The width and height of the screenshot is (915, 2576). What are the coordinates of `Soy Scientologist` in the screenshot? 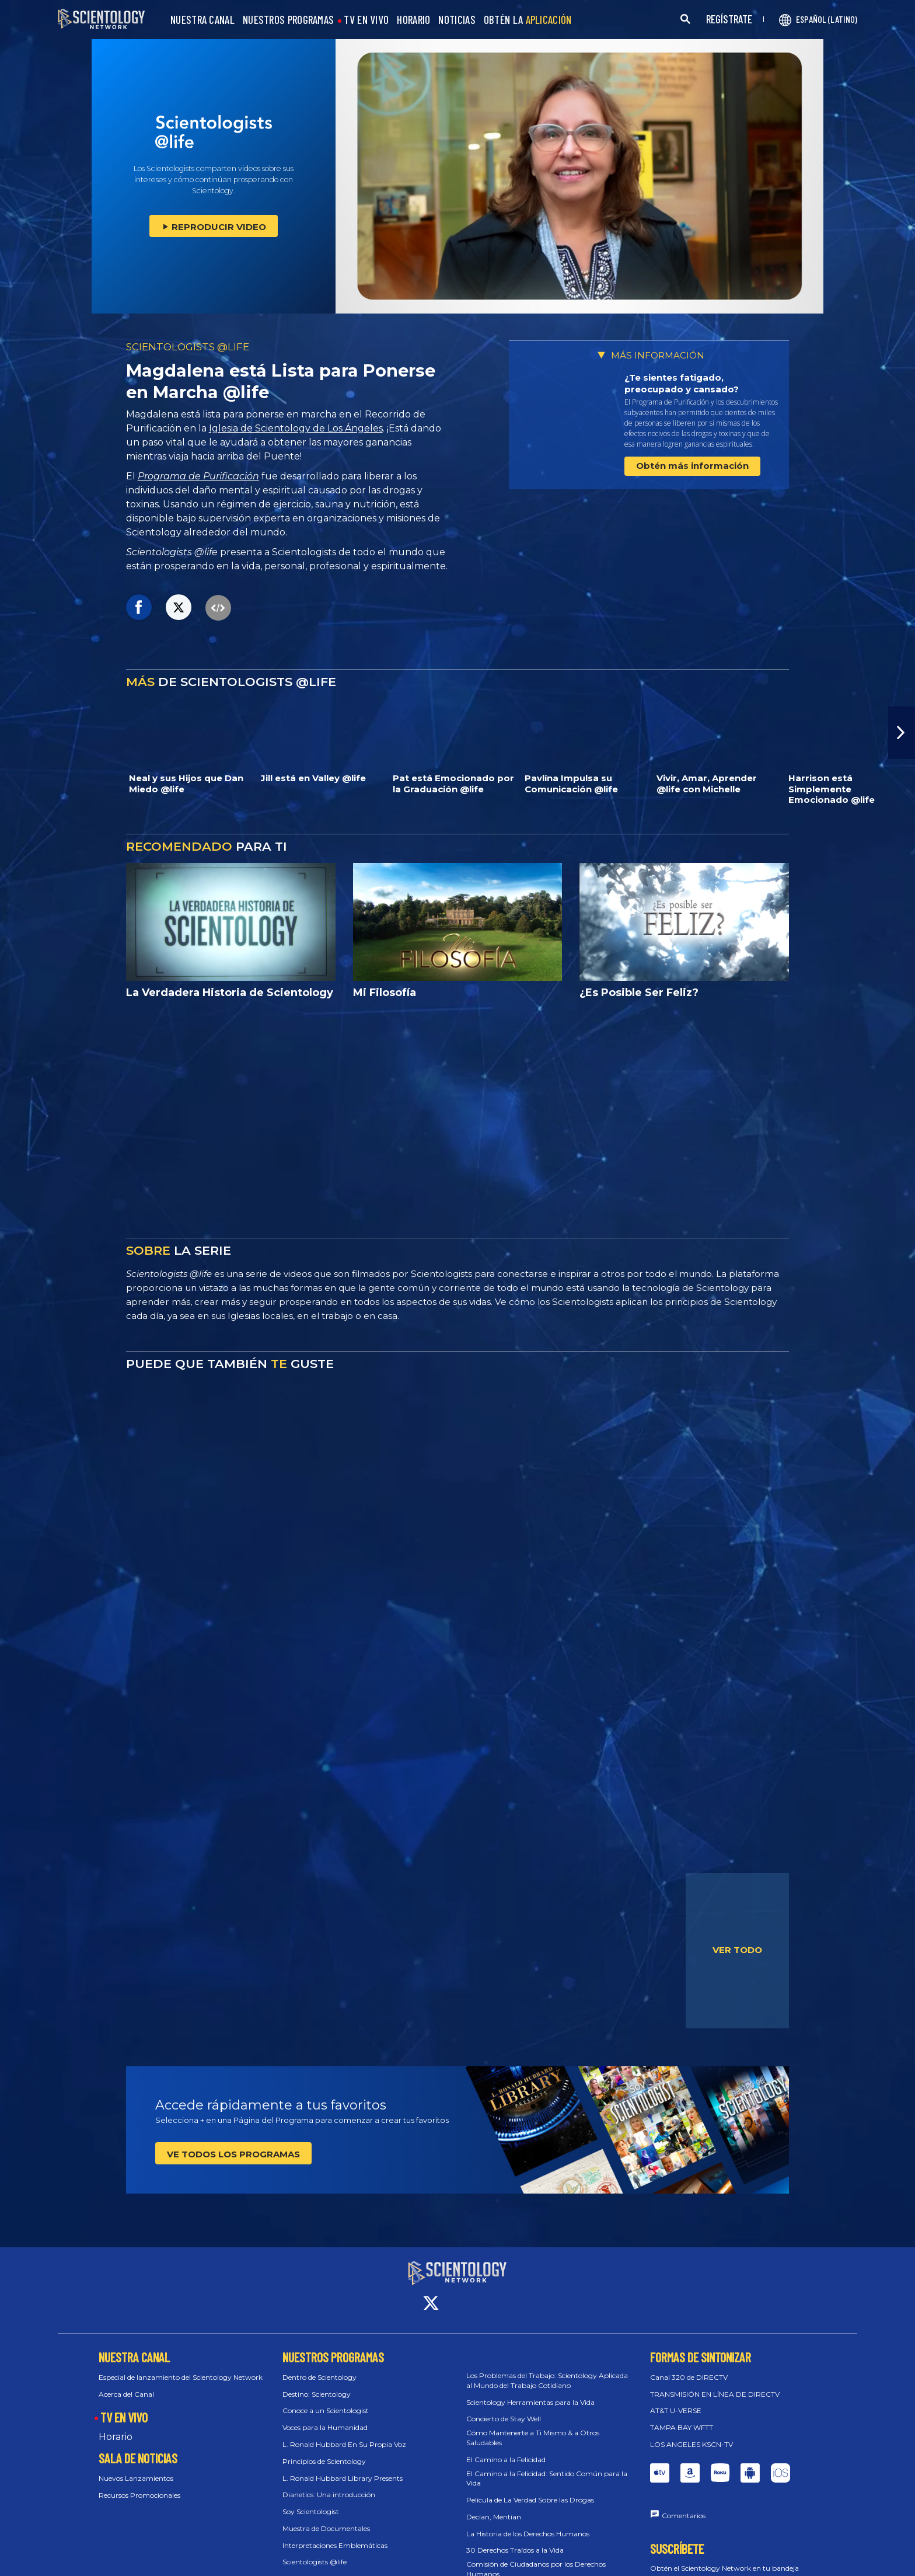 It's located at (310, 2501).